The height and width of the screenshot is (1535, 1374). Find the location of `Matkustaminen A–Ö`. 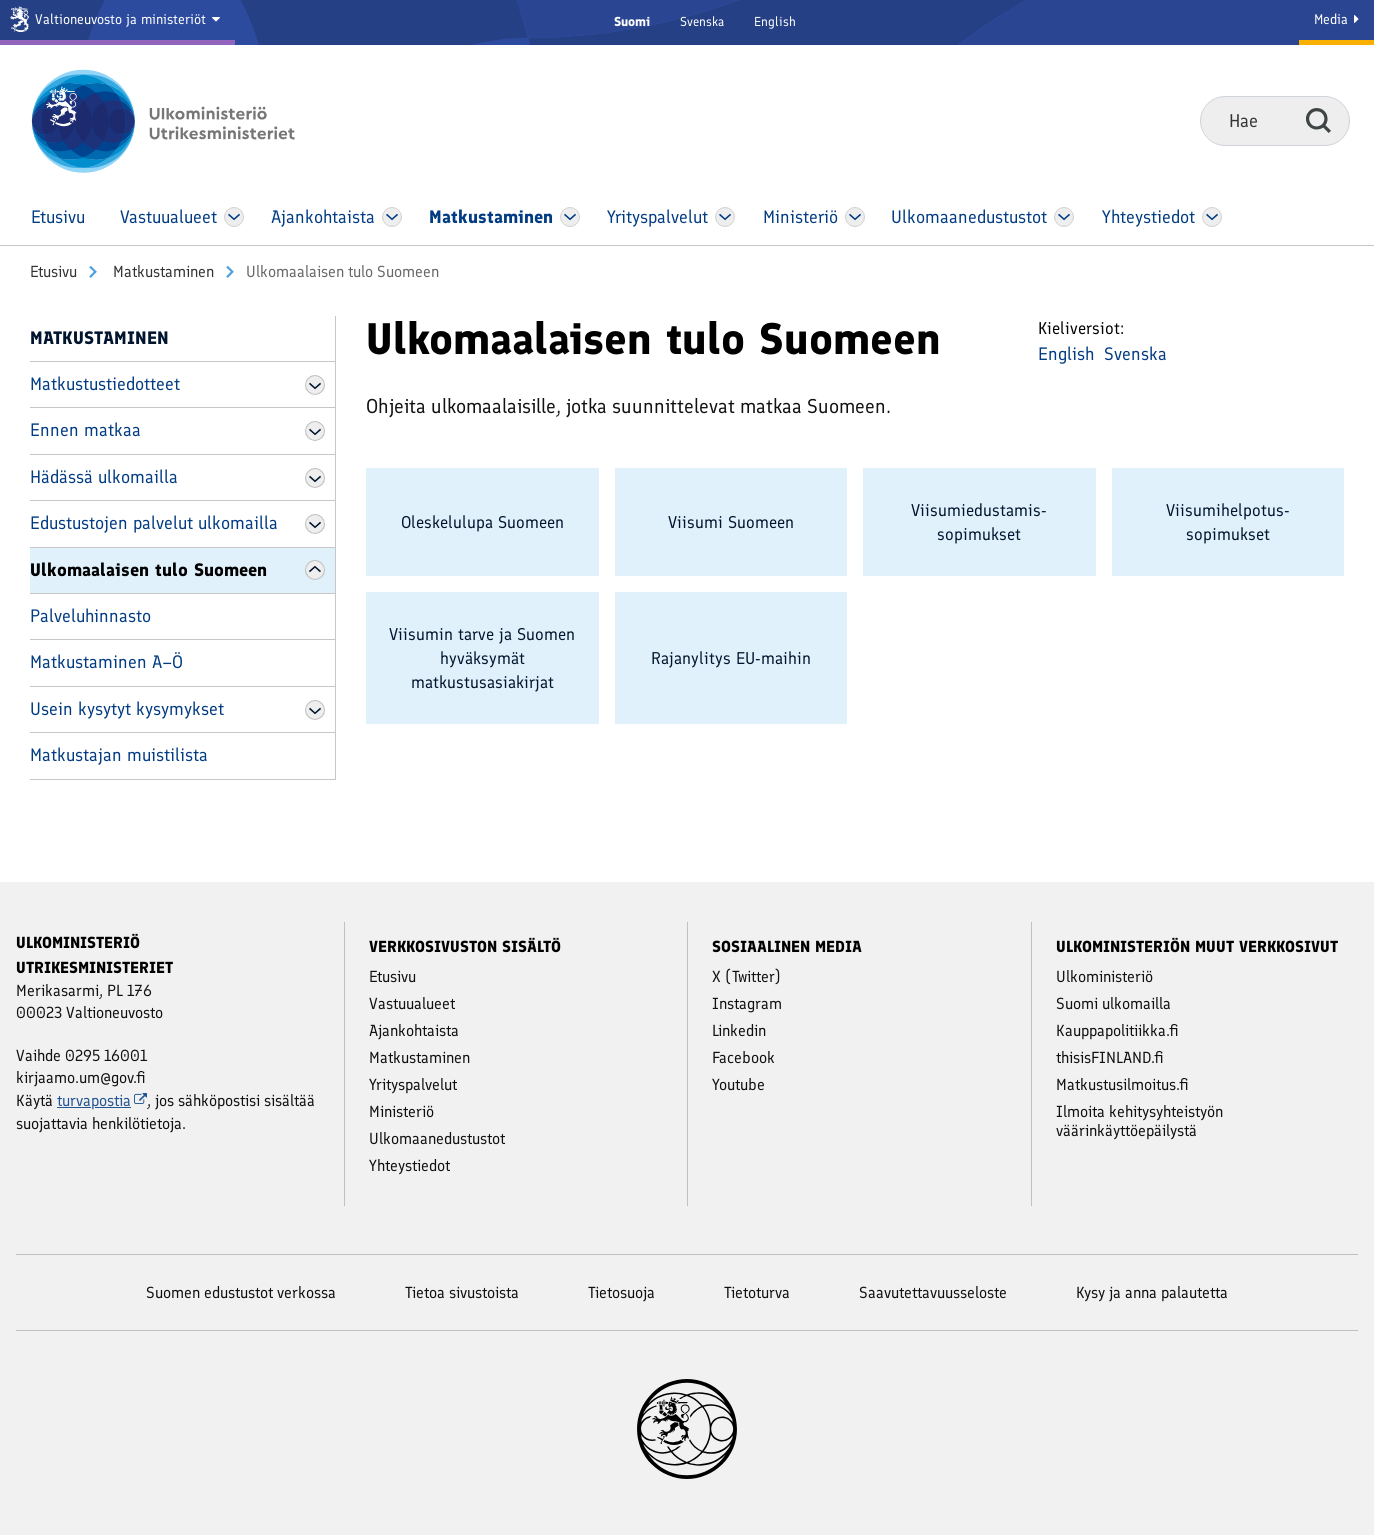

Matkustaminen A–Ö is located at coordinates (106, 662).